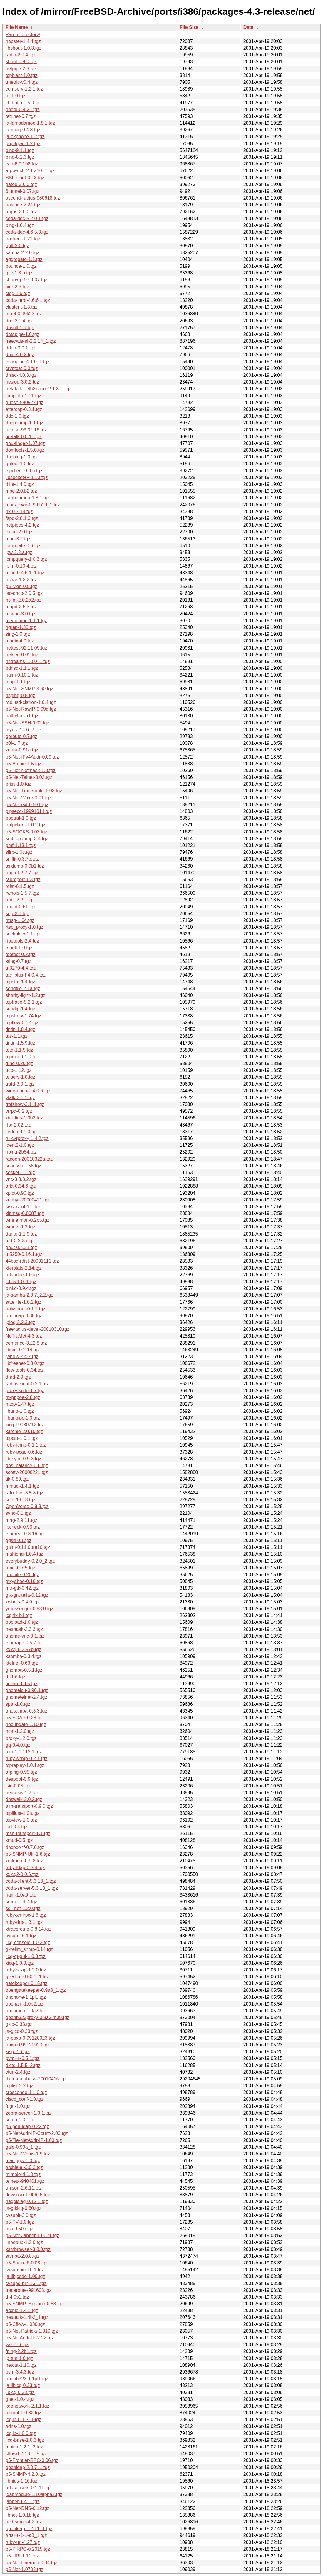 The image size is (323, 2576). What do you see at coordinates (26, 1342) in the screenshot?
I see `centericq-3.22.8.tgz` at bounding box center [26, 1342].